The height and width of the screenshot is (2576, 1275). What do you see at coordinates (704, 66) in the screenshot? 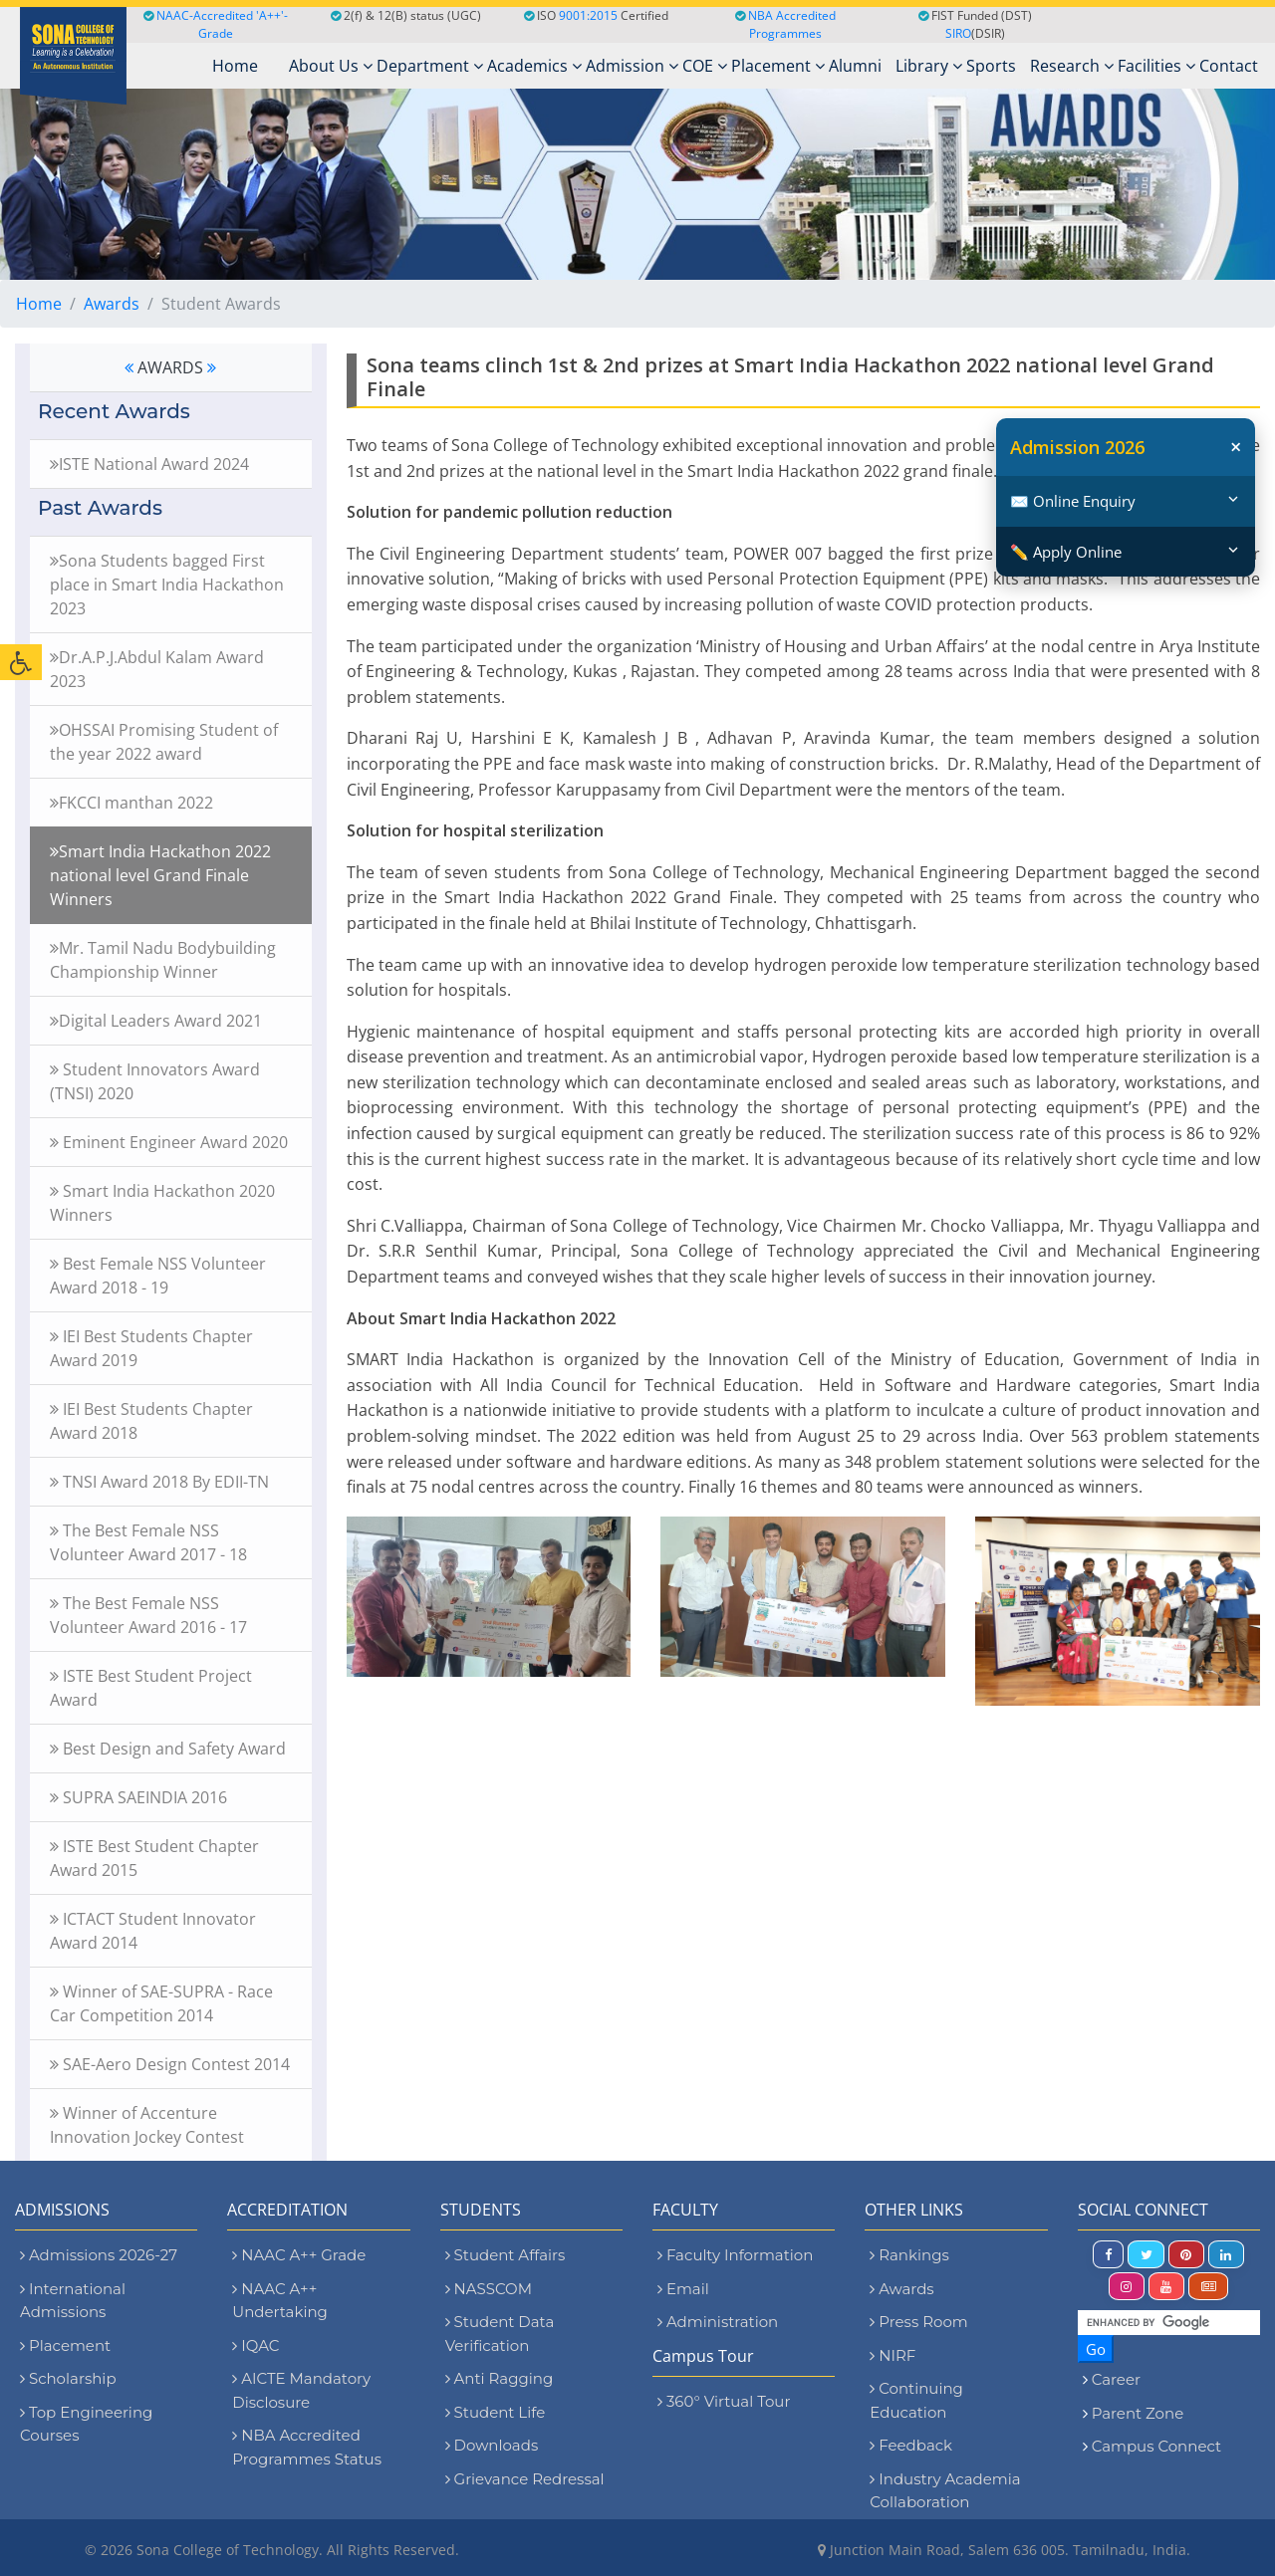
I see `COE` at bounding box center [704, 66].